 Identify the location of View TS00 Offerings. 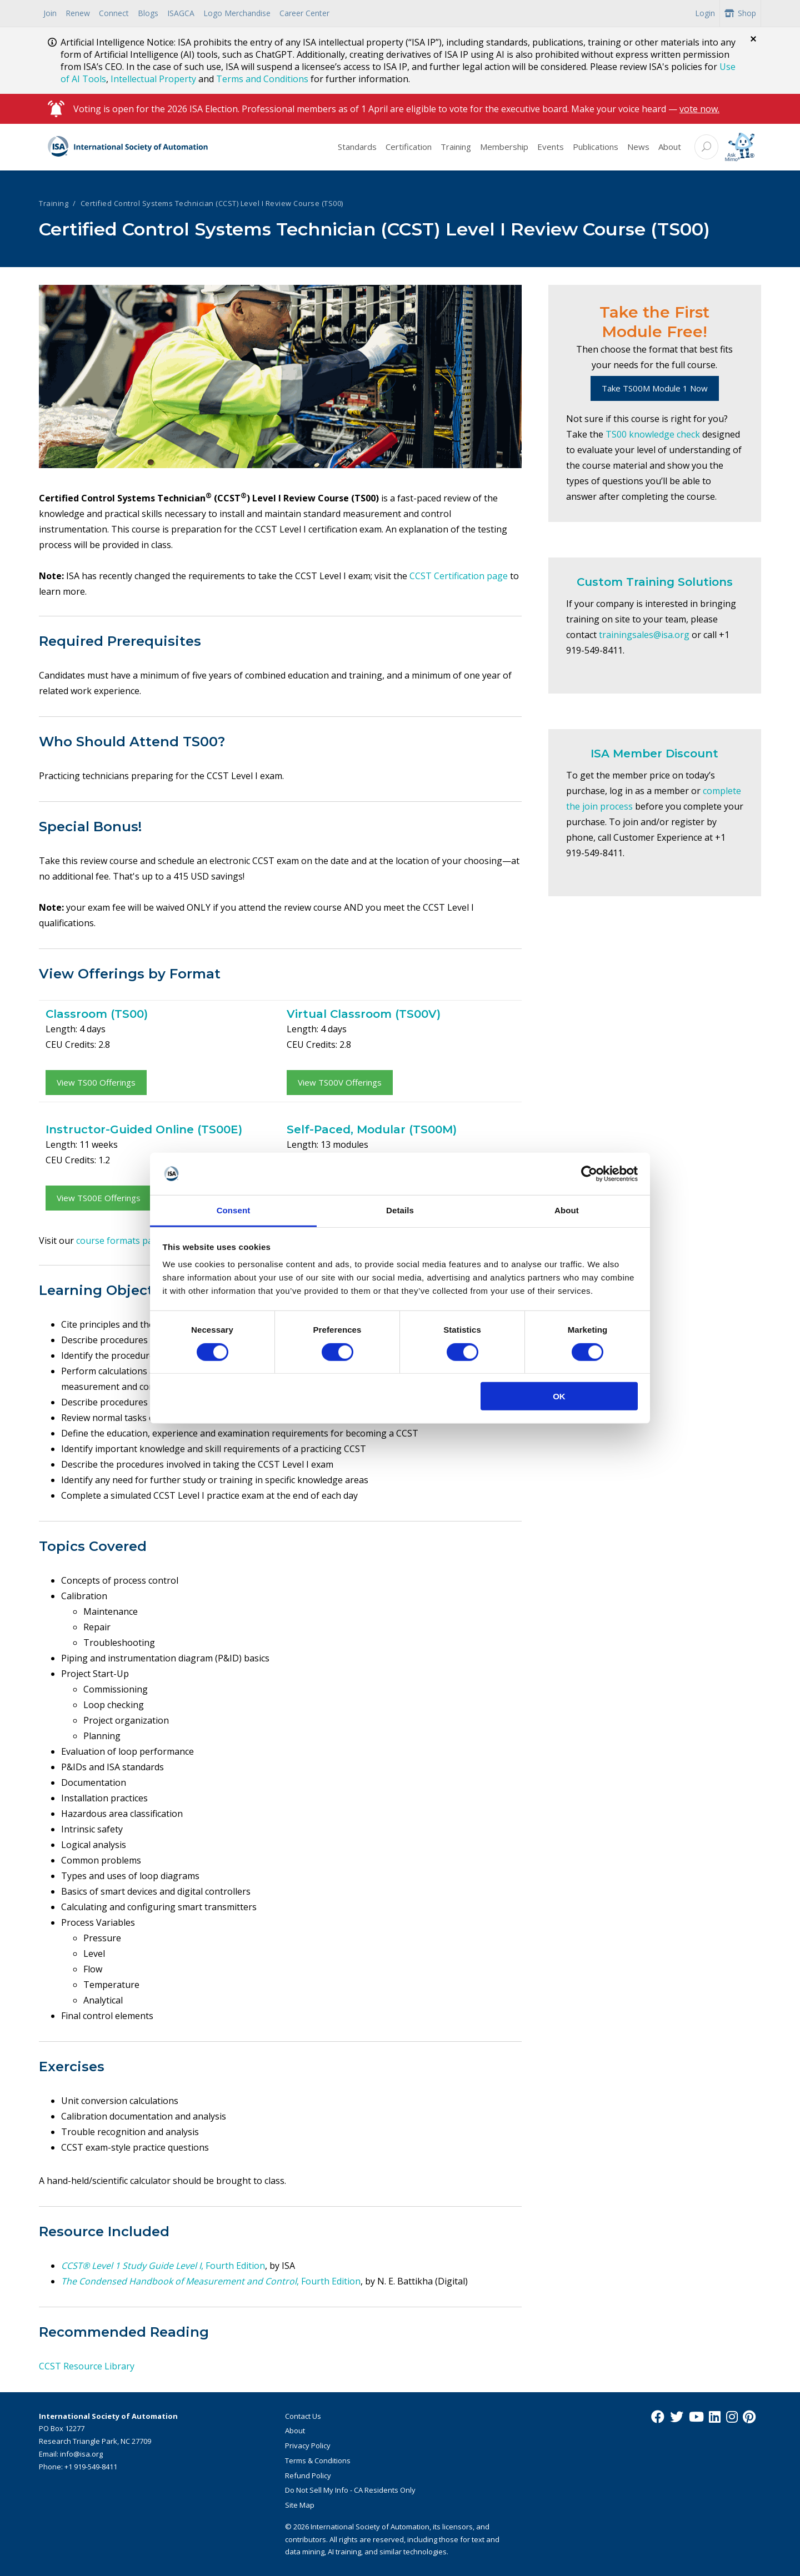
(96, 1082).